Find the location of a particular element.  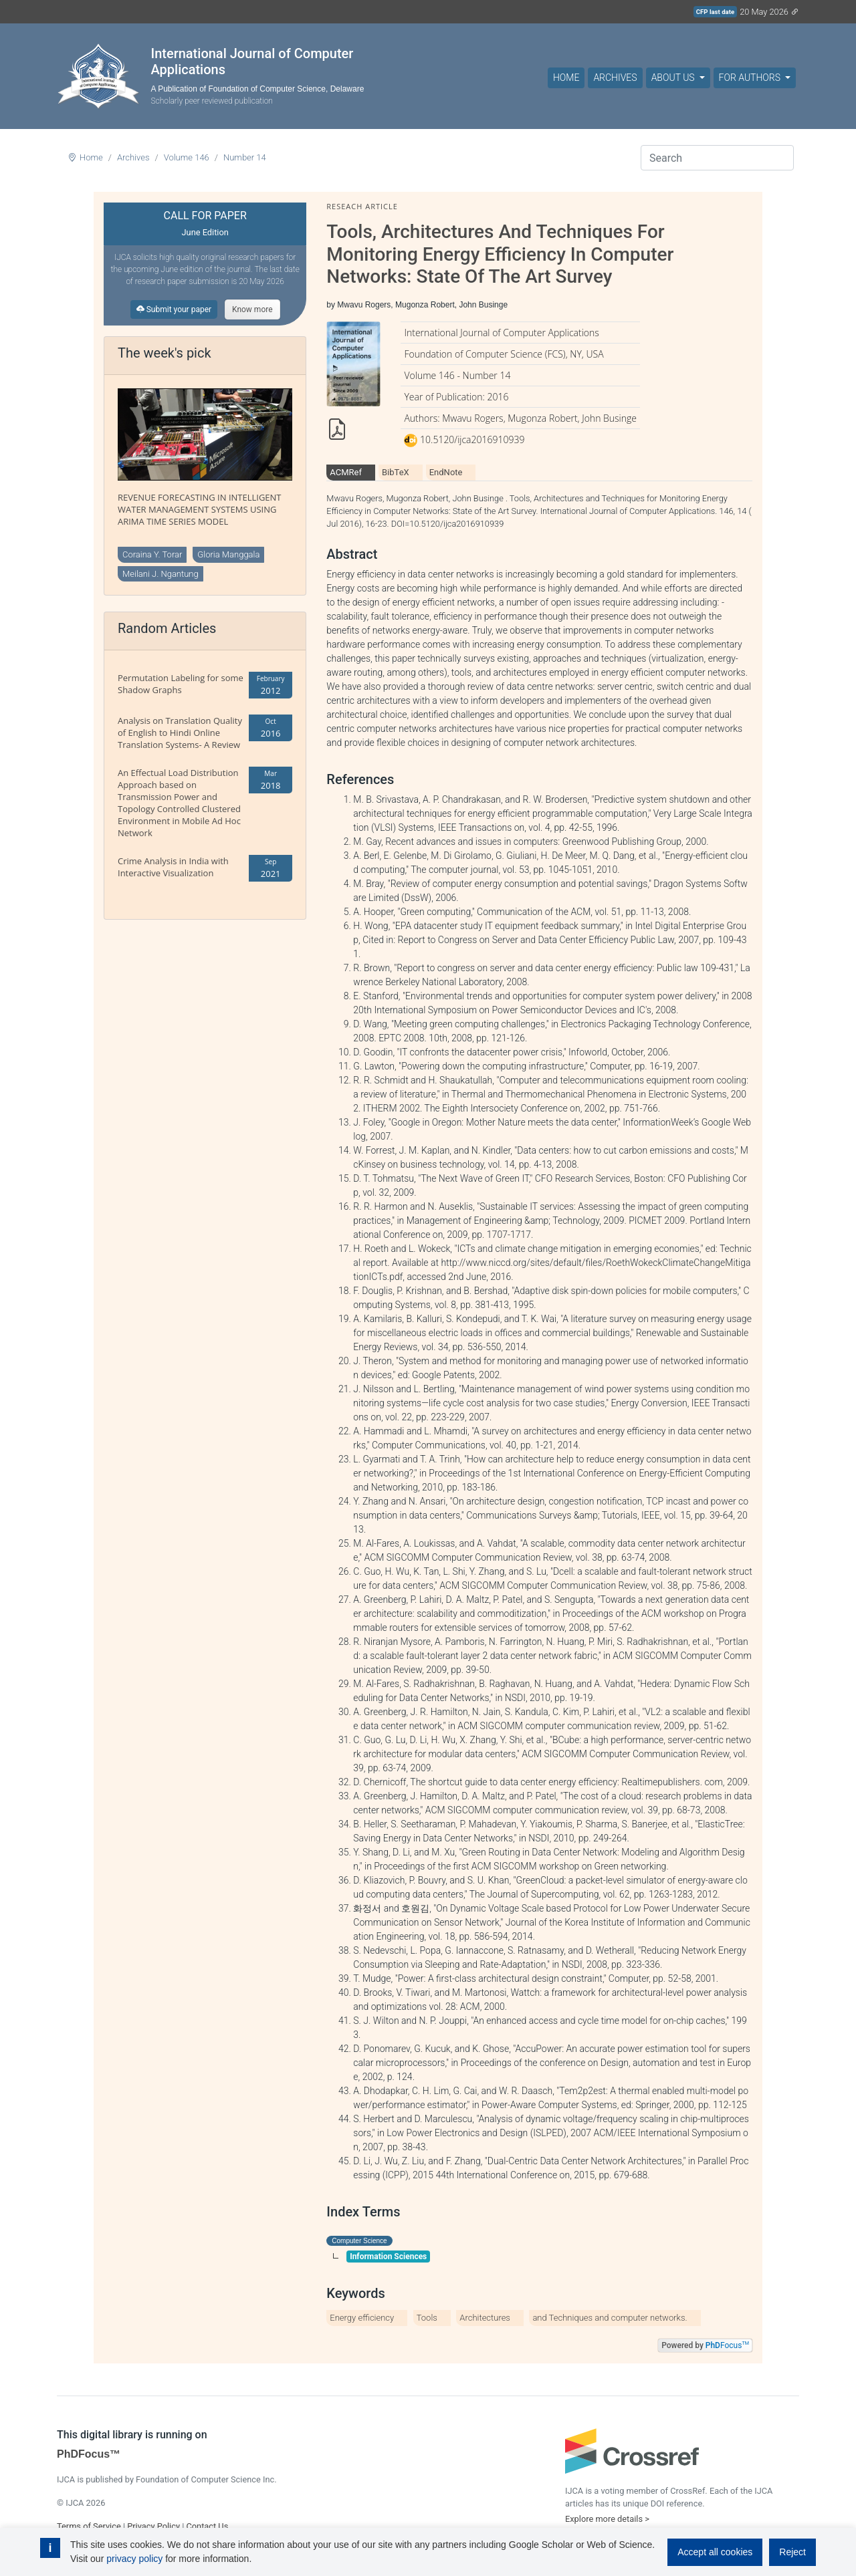

EndNote [tab] is located at coordinates (446, 472).